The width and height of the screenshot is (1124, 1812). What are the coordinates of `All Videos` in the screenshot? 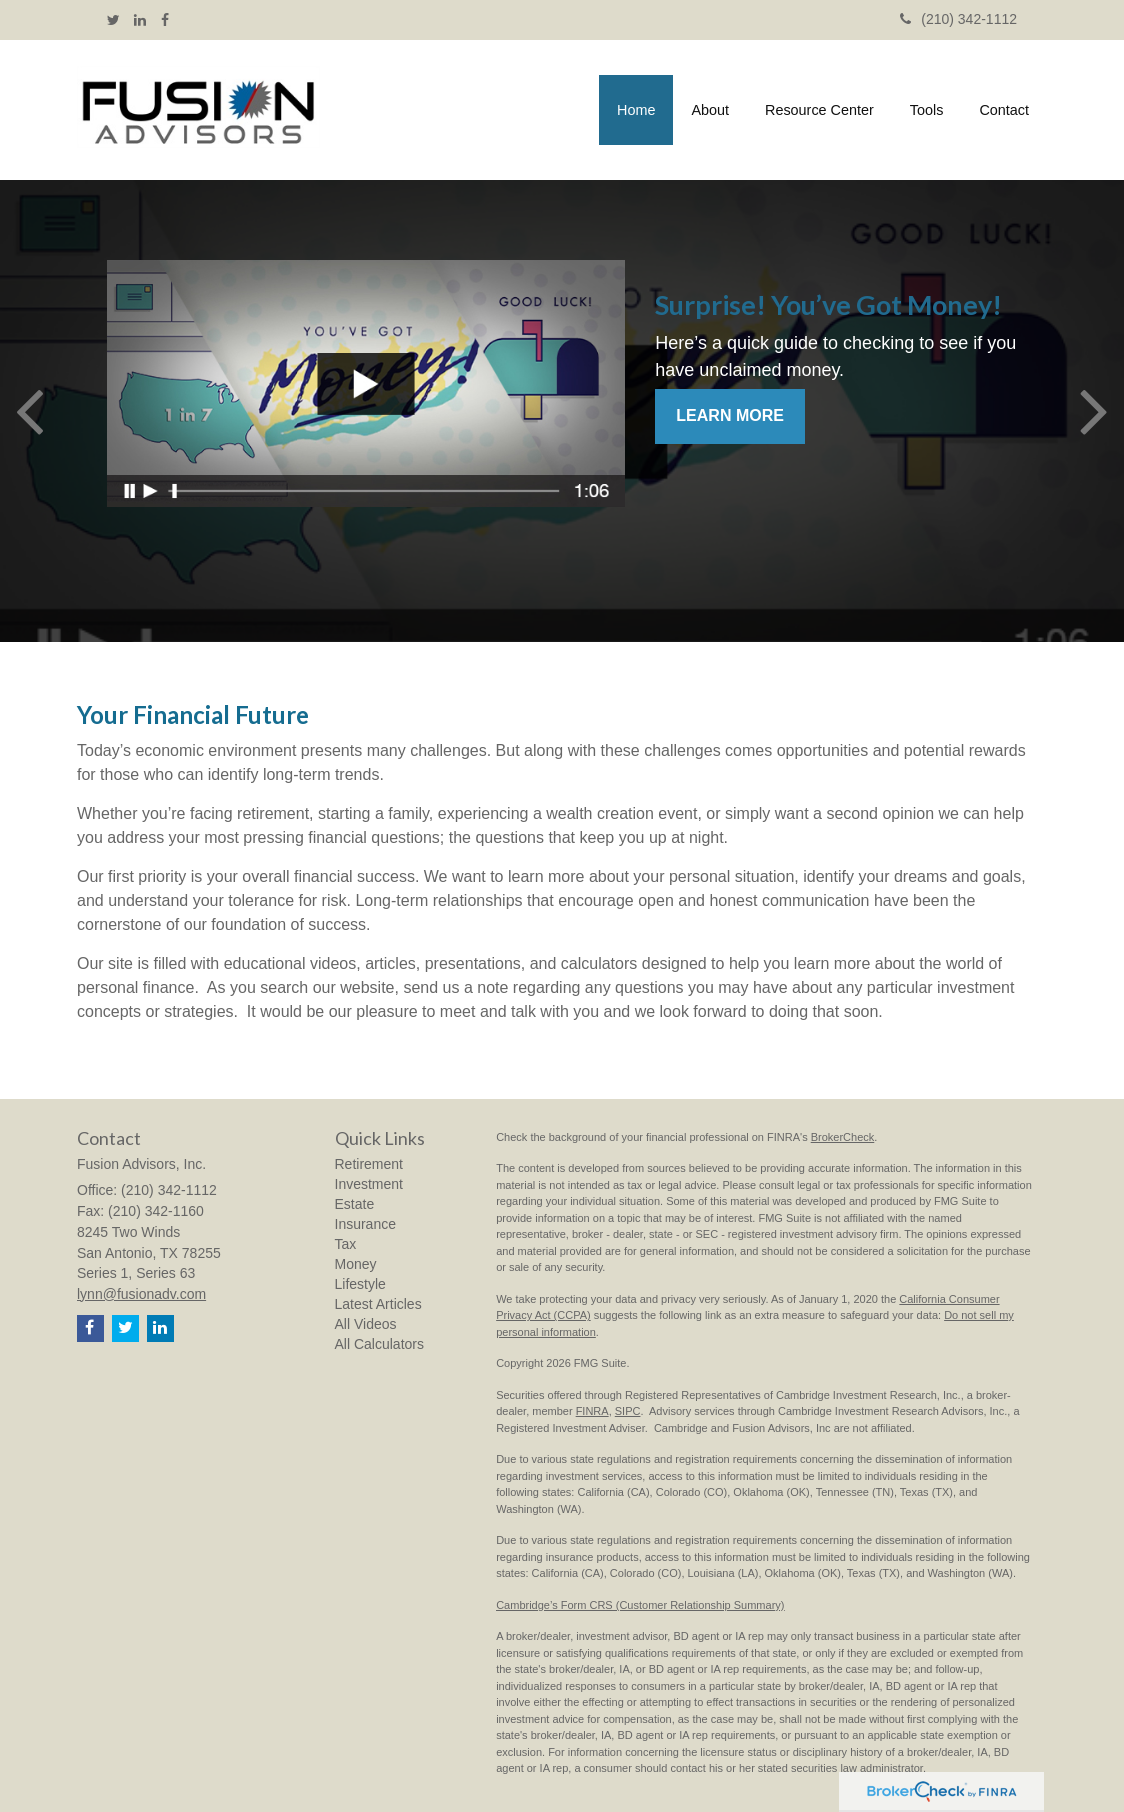 It's located at (366, 1324).